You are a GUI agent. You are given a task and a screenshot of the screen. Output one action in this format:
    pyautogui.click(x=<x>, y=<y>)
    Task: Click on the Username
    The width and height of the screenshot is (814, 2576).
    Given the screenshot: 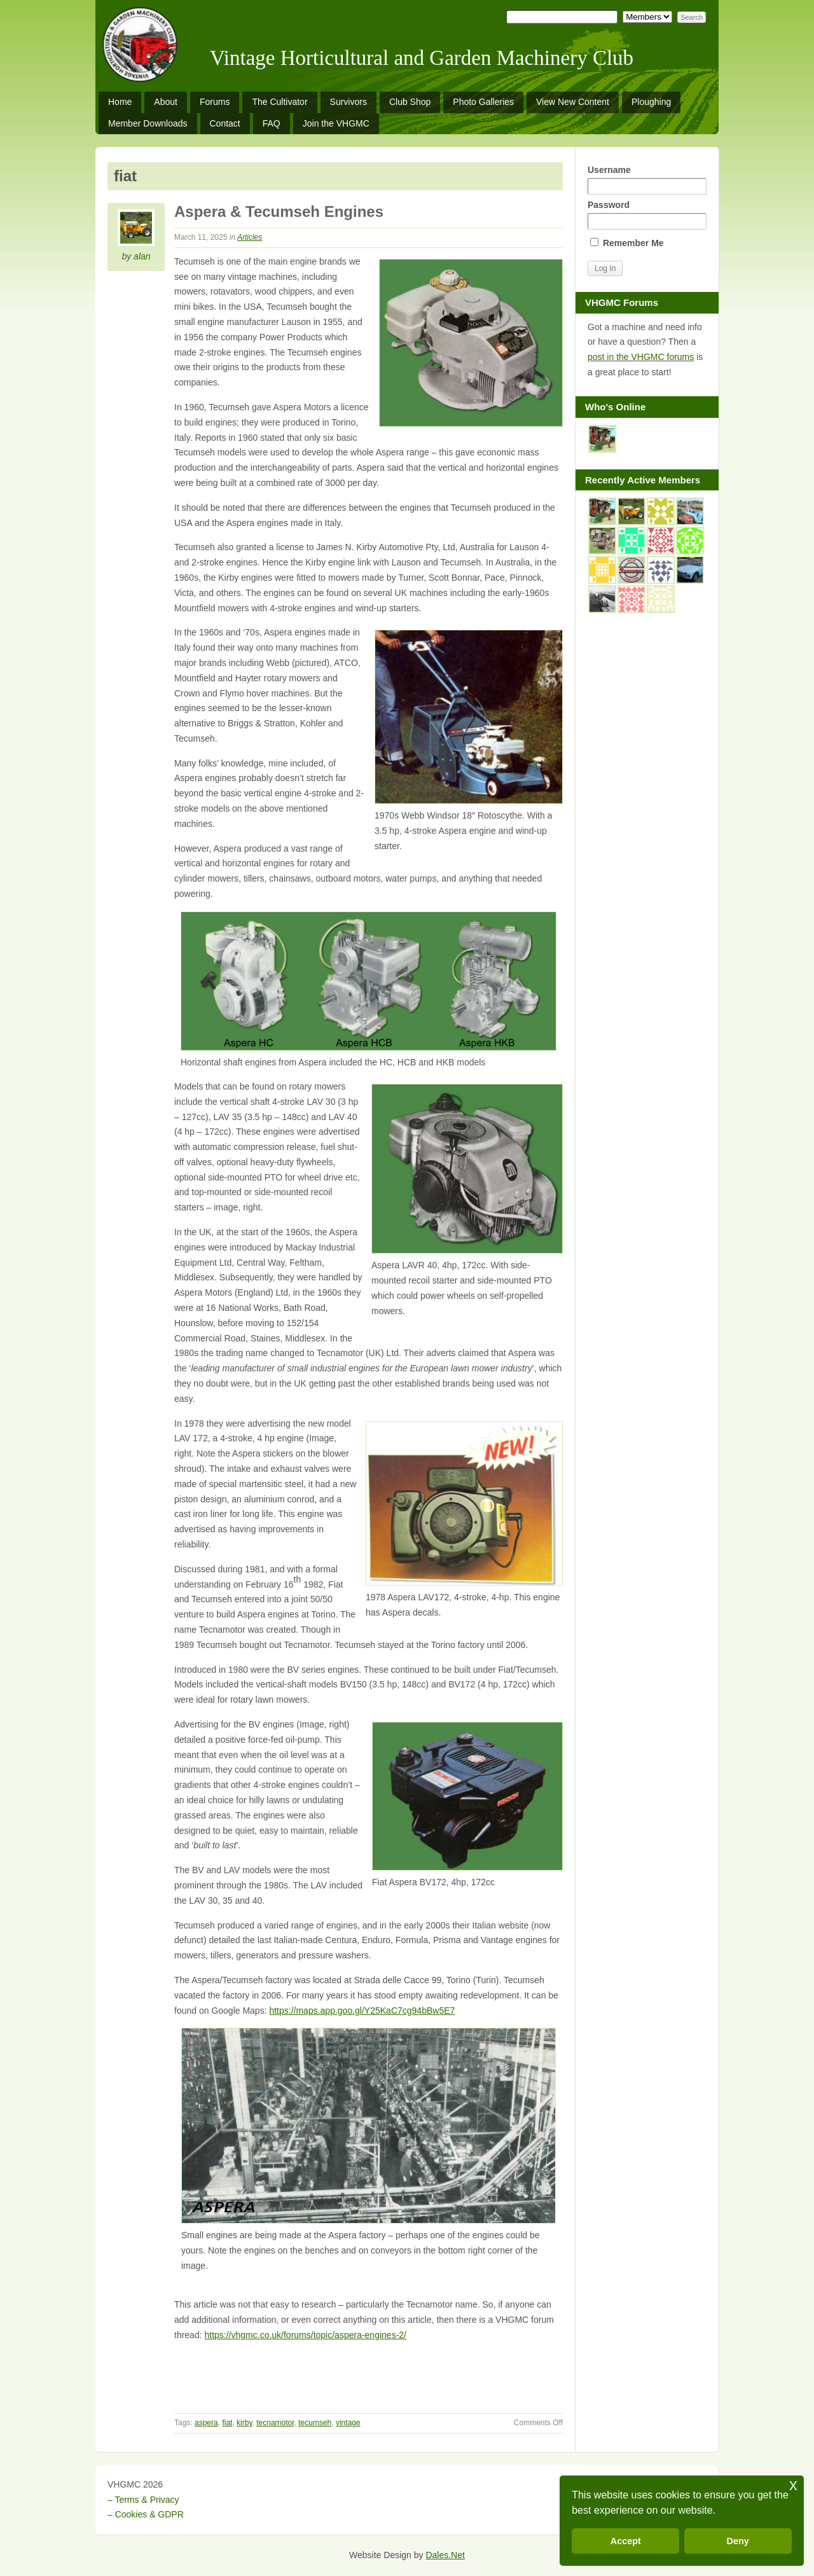 What is the action you would take?
    pyautogui.click(x=647, y=180)
    